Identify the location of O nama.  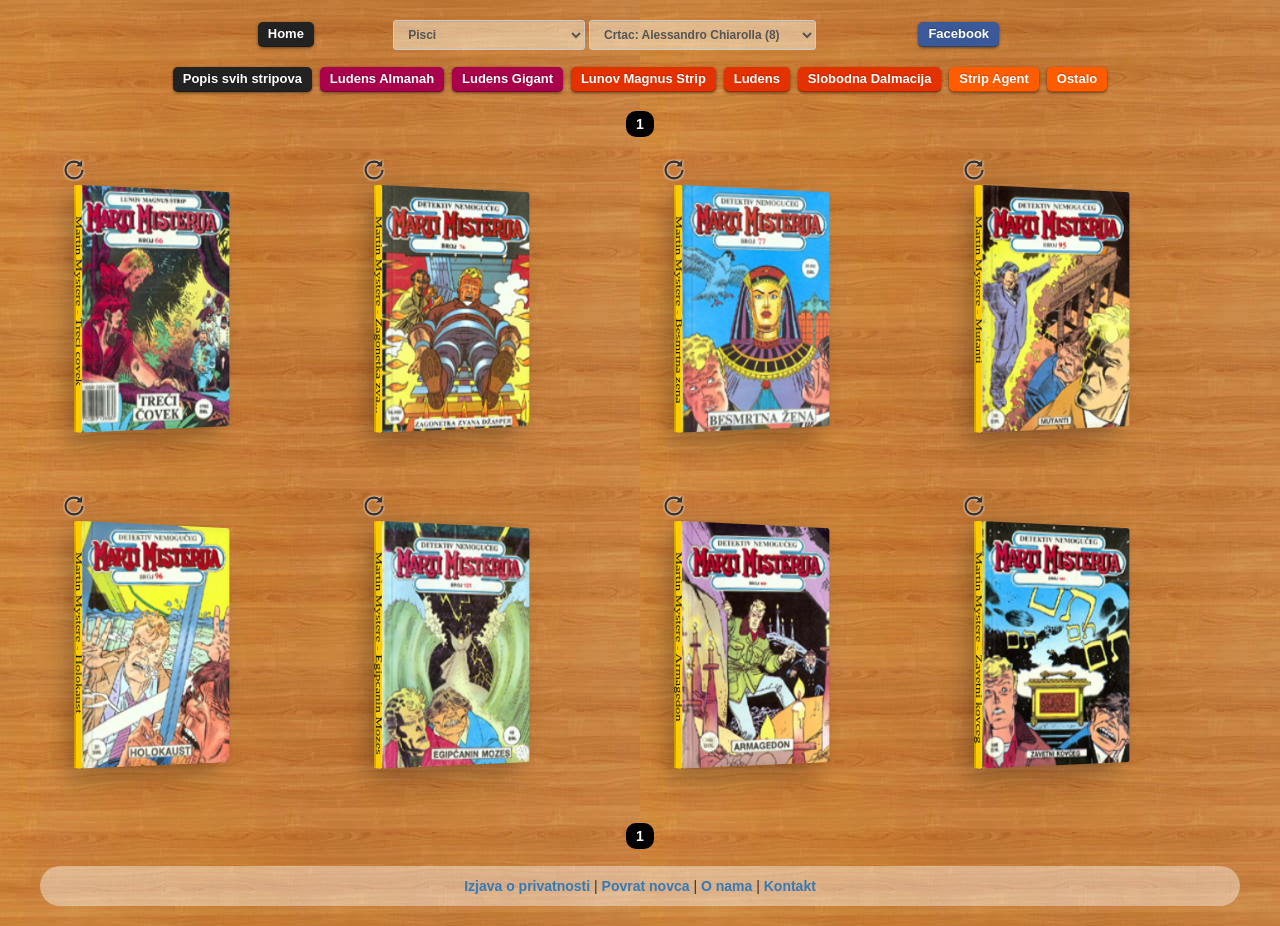
(726, 886).